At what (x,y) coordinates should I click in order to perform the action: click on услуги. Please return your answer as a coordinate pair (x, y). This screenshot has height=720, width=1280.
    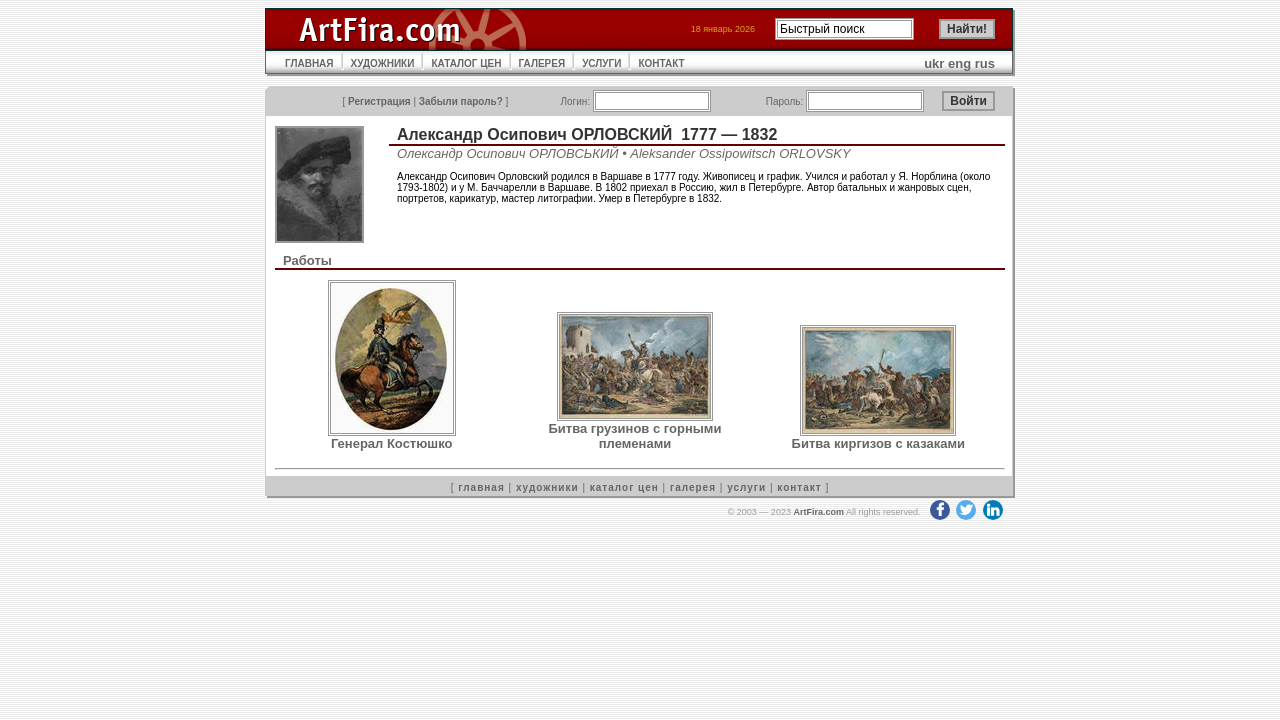
    Looking at the image, I should click on (746, 487).